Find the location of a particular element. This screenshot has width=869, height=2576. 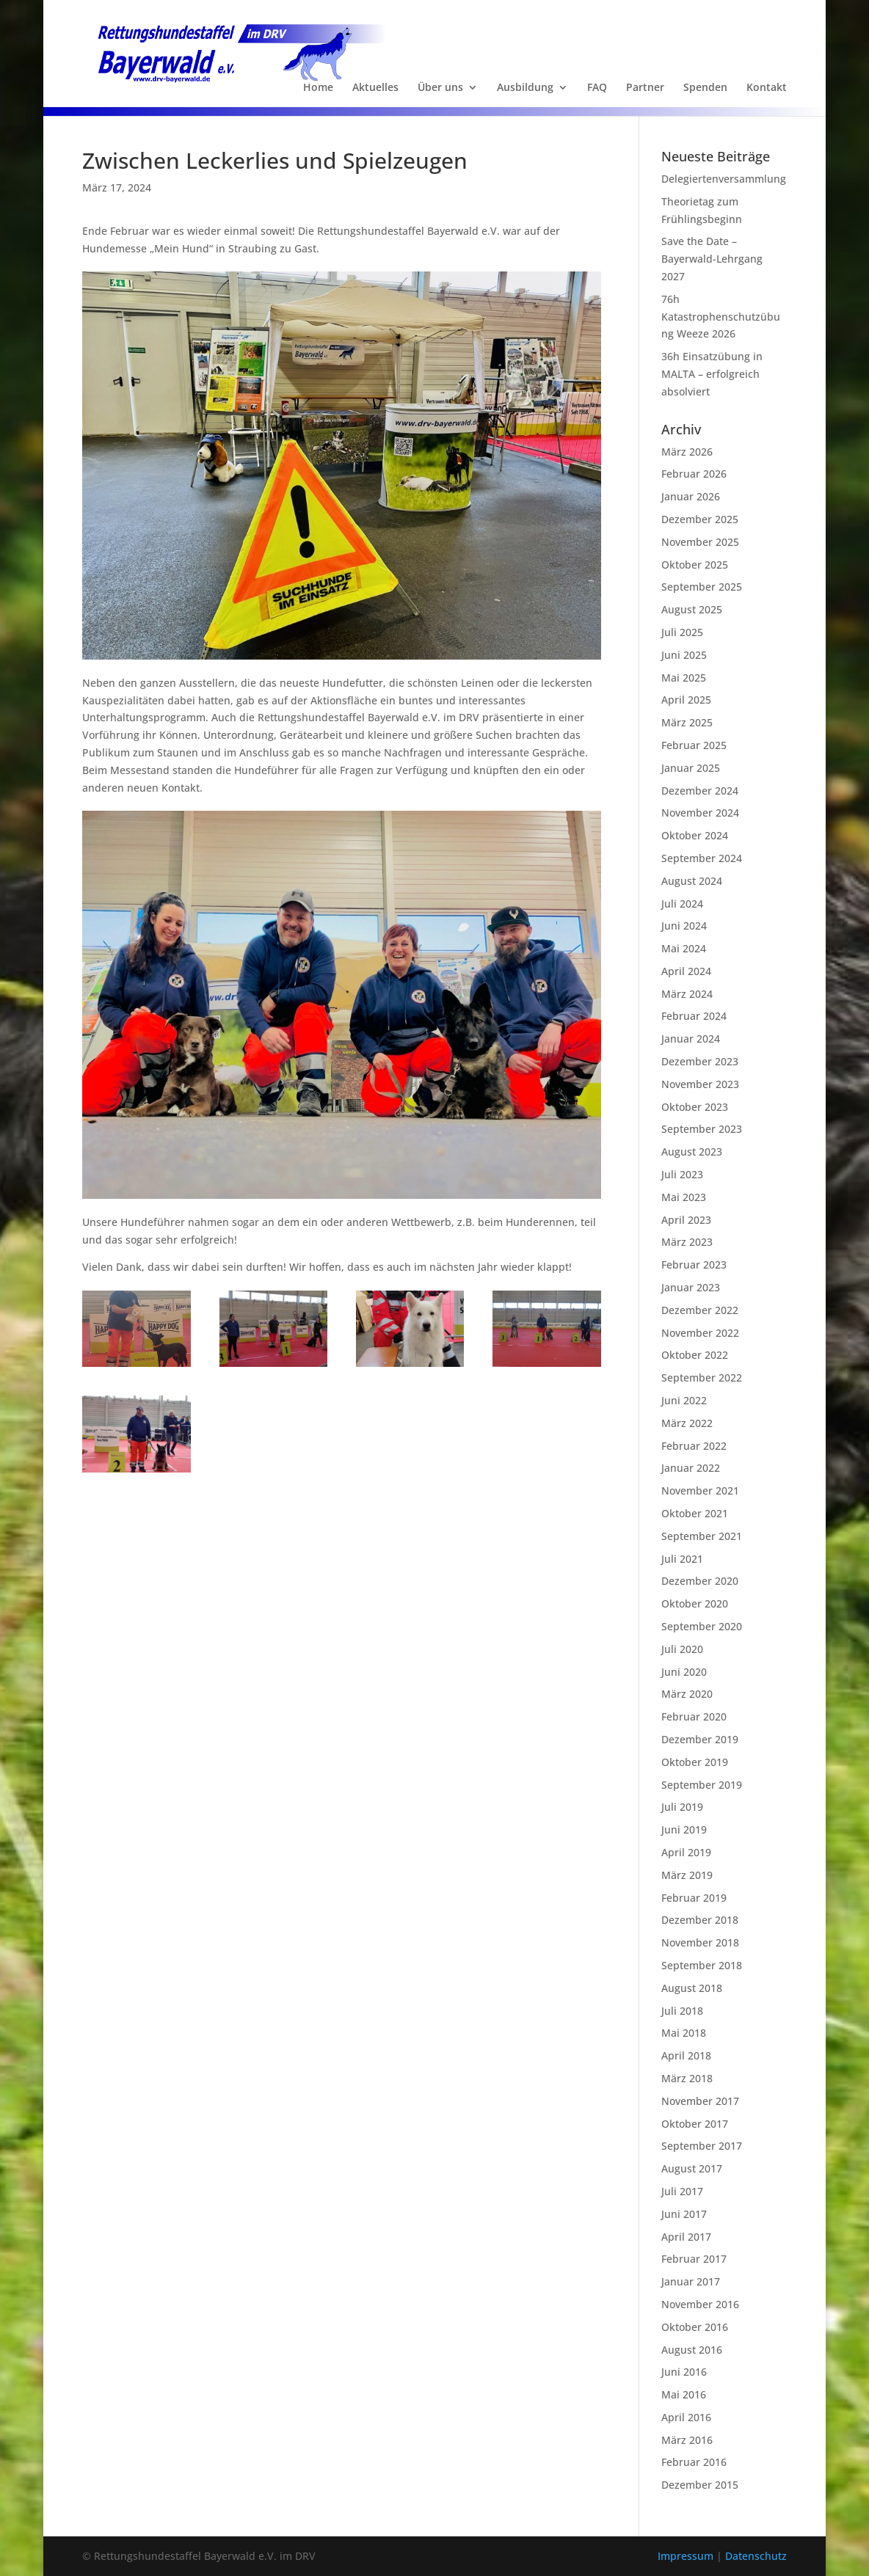

Dezember 2023 is located at coordinates (699, 1061).